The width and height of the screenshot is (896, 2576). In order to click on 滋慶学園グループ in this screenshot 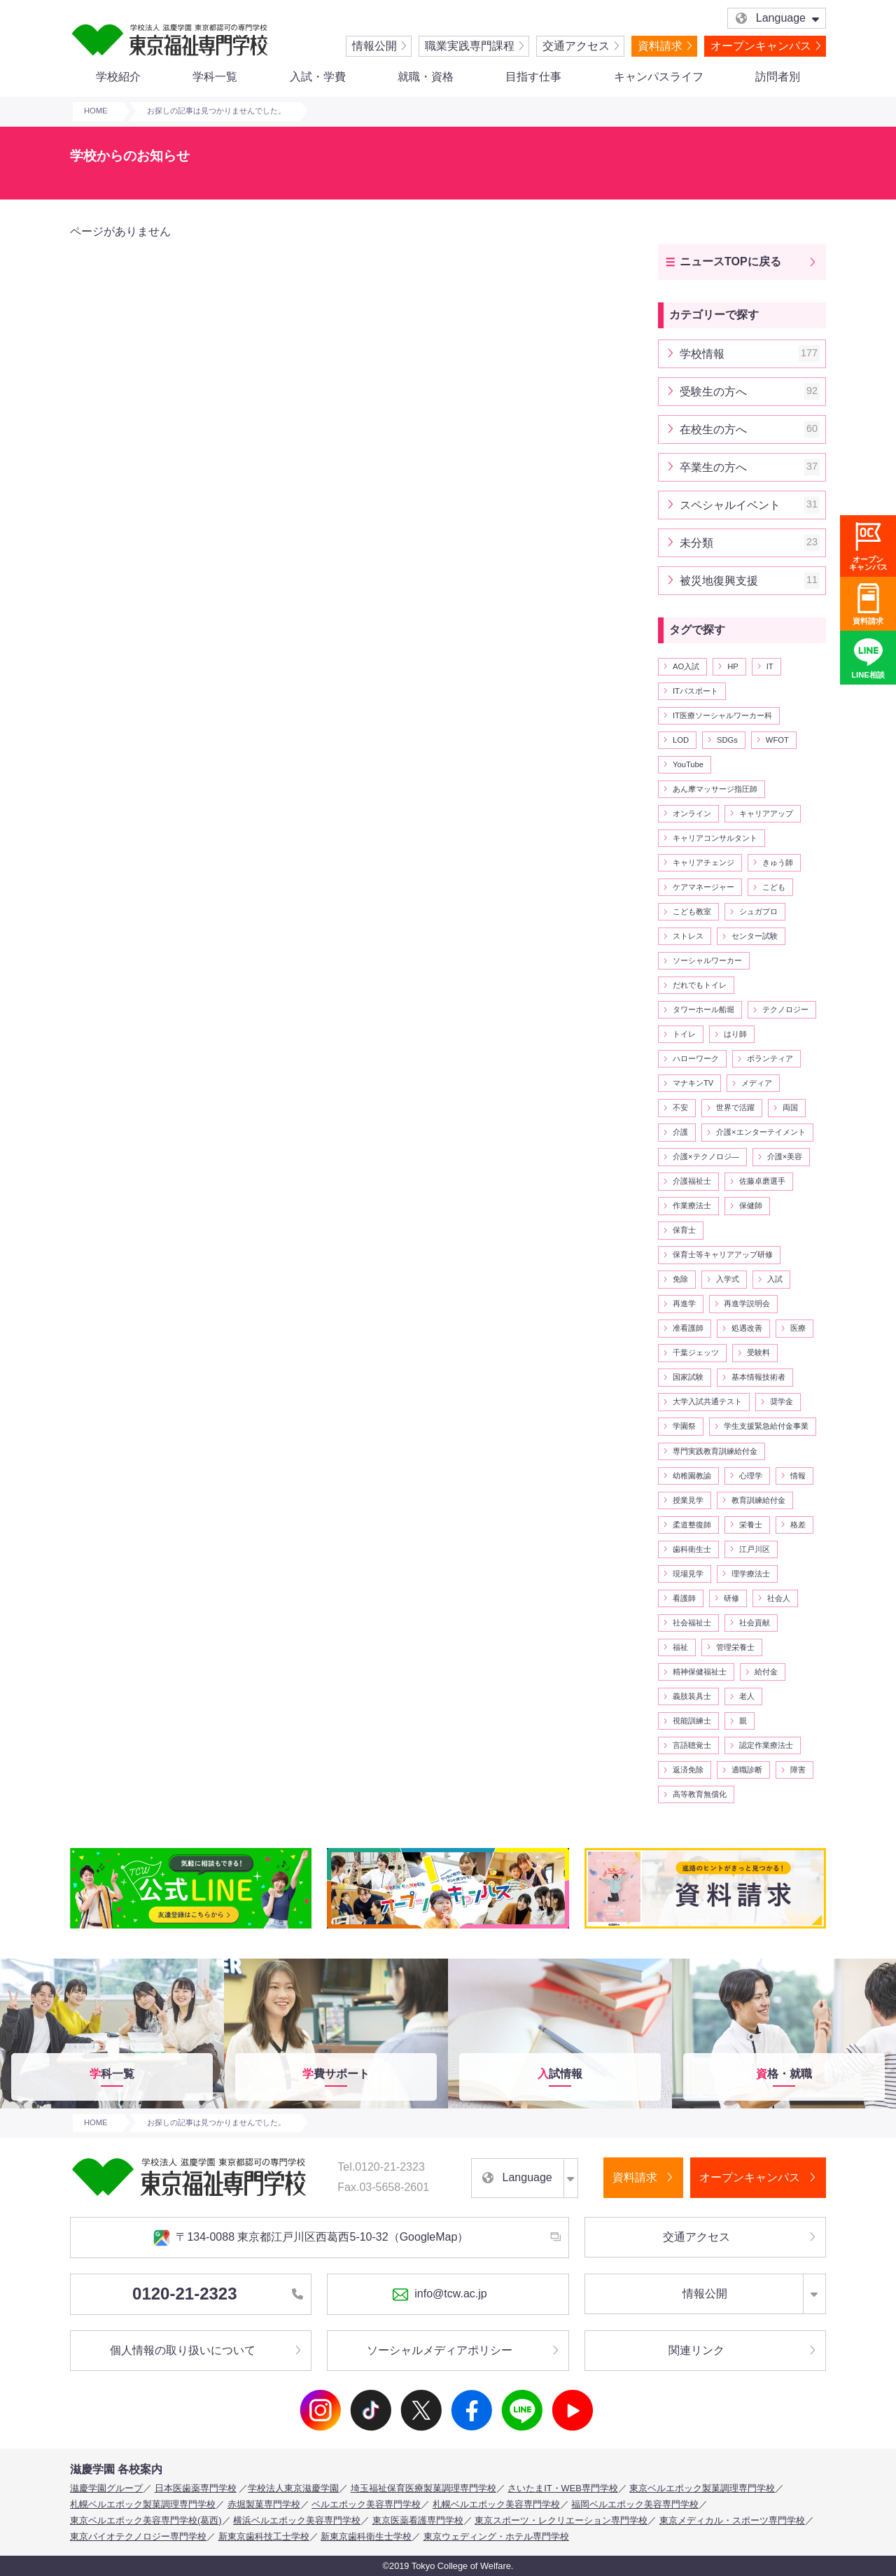, I will do `click(106, 2488)`.